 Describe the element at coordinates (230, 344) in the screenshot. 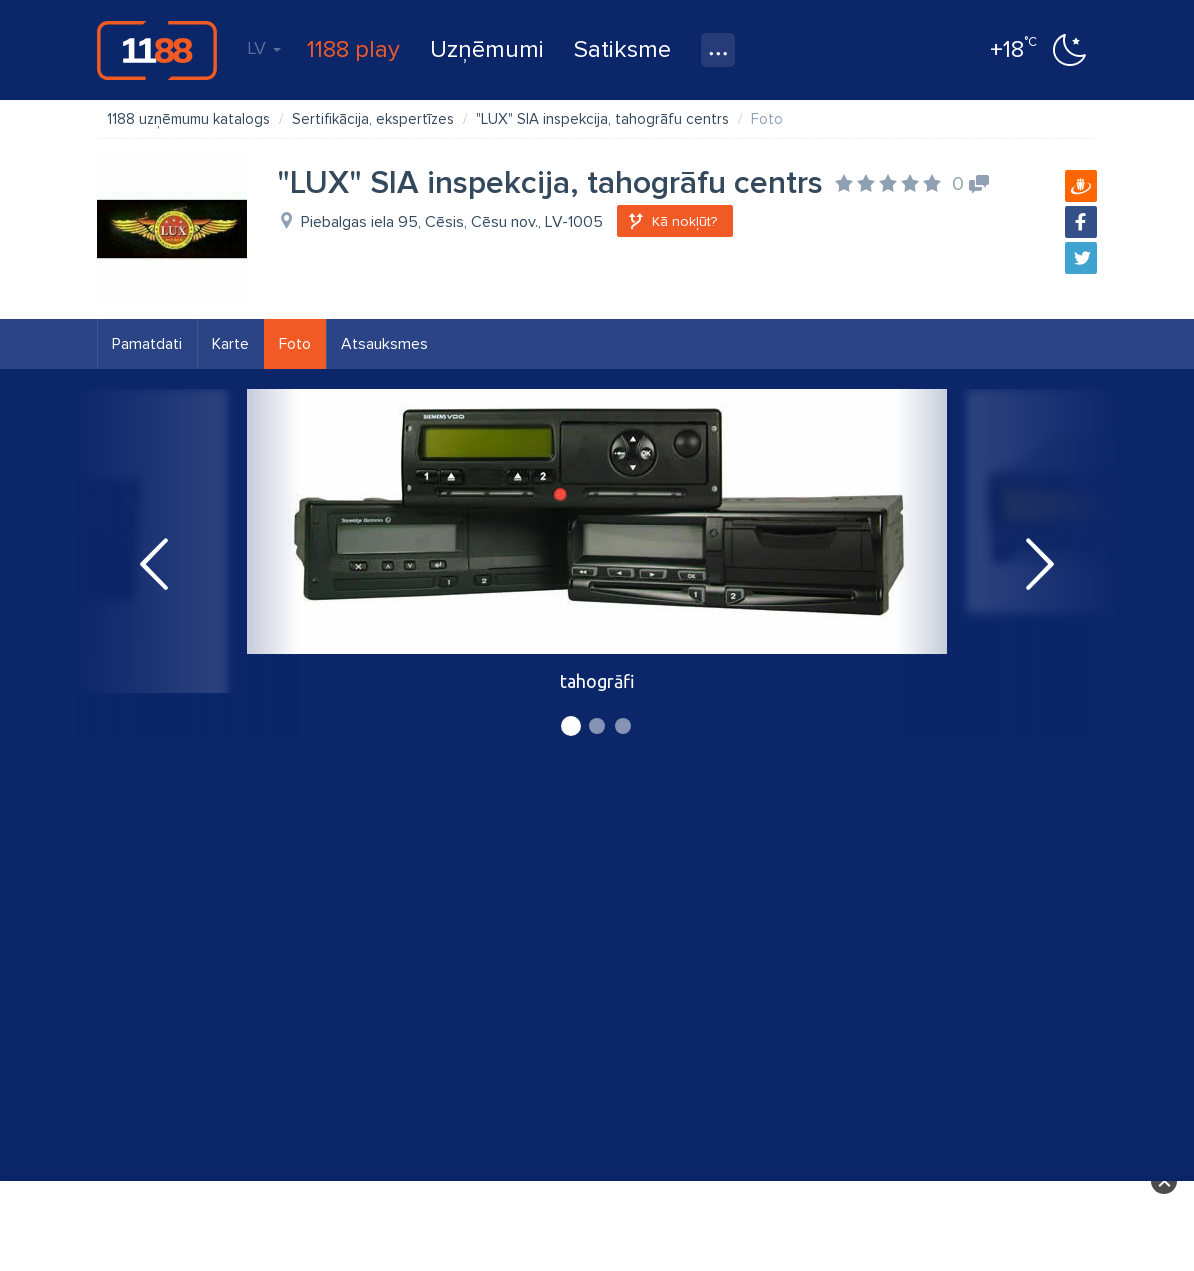

I see `Karte` at that location.